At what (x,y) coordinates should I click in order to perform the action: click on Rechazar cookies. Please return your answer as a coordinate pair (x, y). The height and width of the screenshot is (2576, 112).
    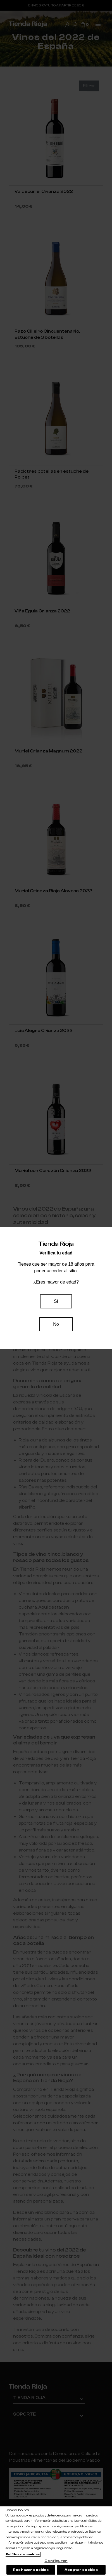
    Looking at the image, I should click on (31, 2570).